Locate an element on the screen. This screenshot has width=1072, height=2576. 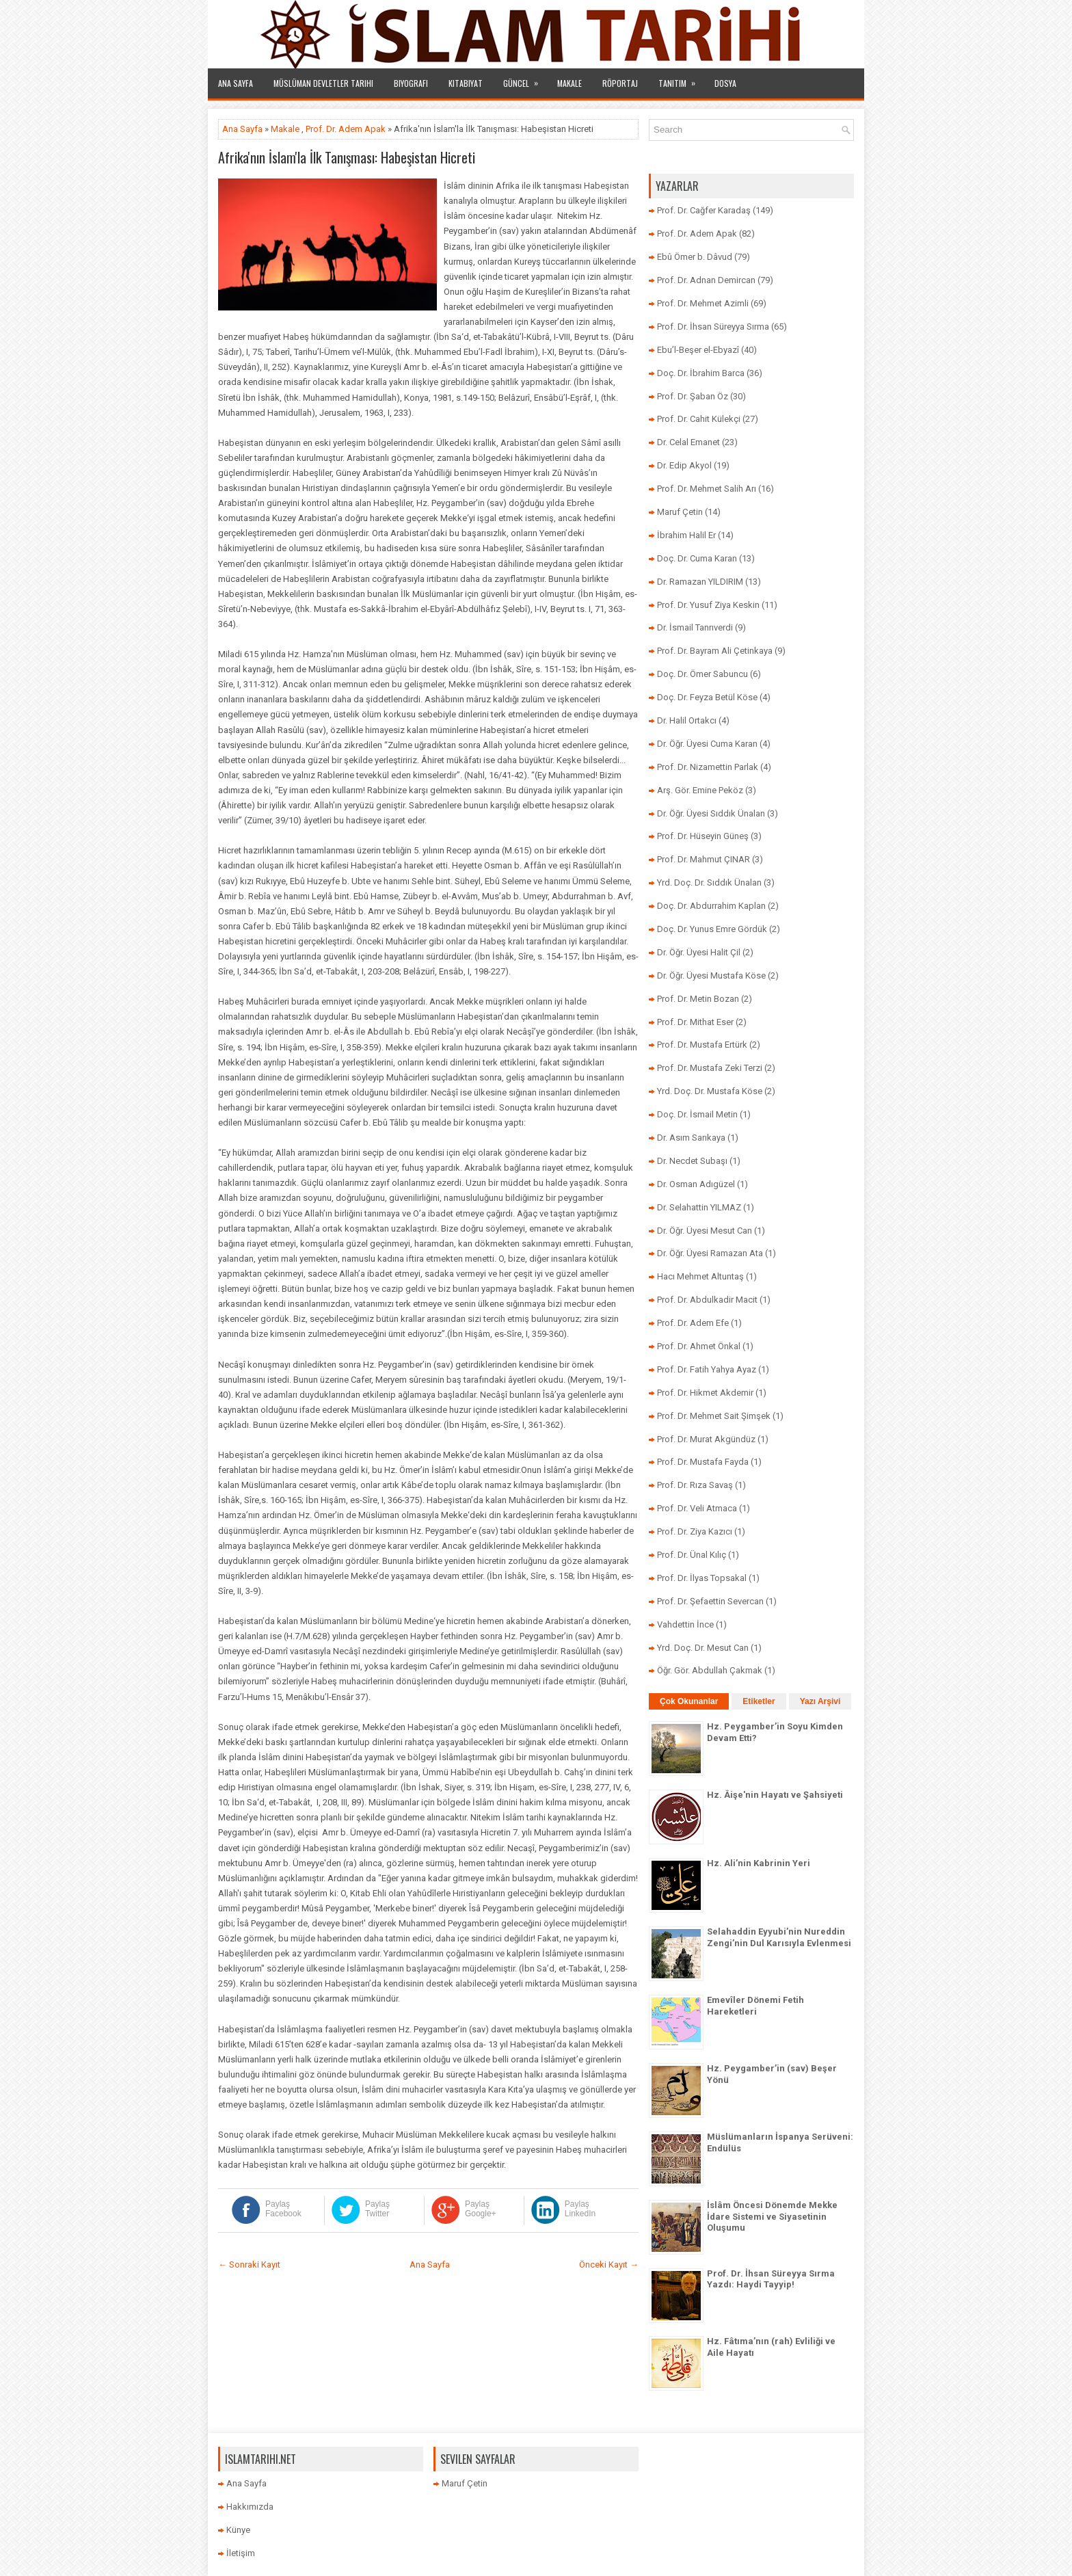
İslâm Öncesi Dönemde Mekke İdare Sistemi ve Siyasetinin Oluşumu is located at coordinates (772, 2216).